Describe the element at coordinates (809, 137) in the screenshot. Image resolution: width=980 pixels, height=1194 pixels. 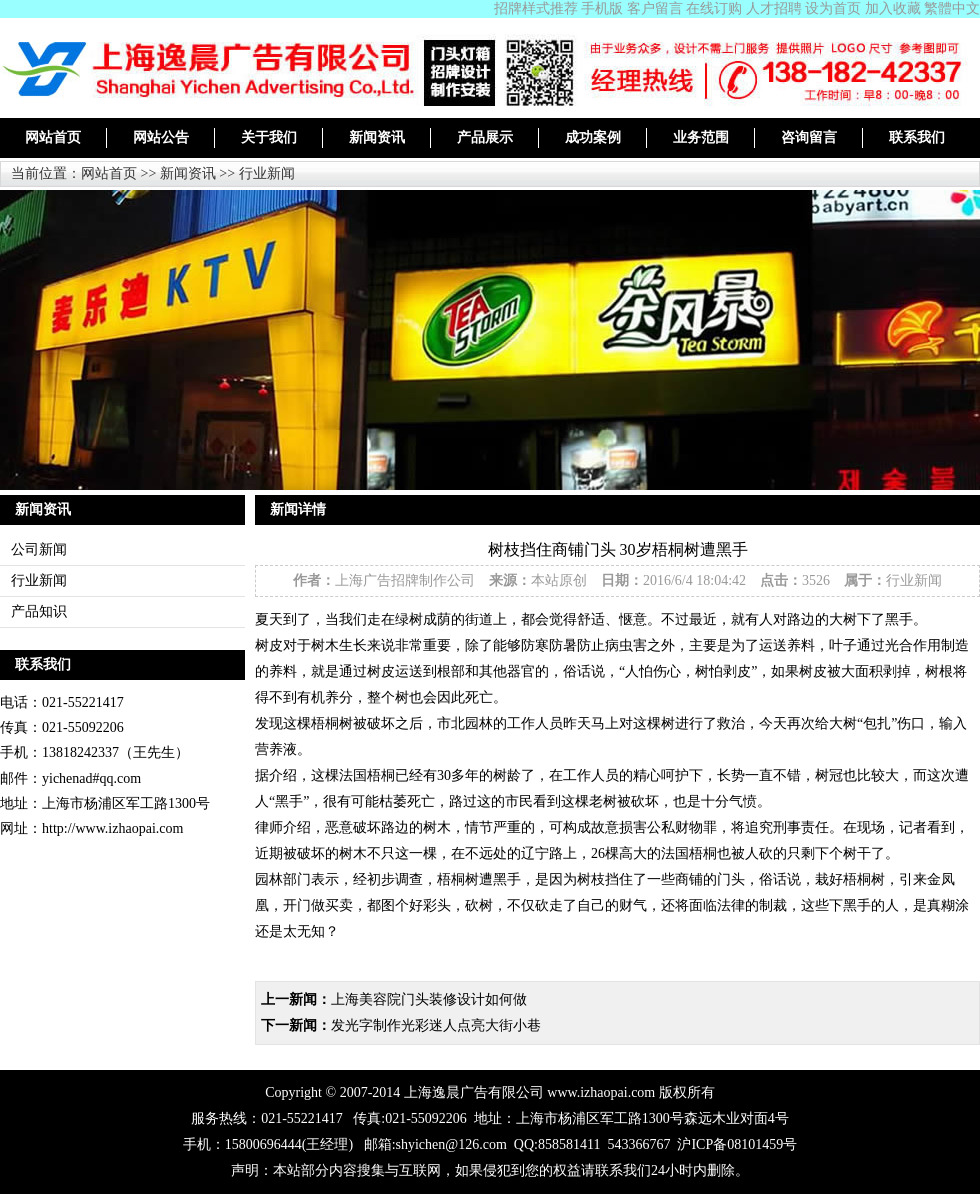
I see `咨询留言` at that location.